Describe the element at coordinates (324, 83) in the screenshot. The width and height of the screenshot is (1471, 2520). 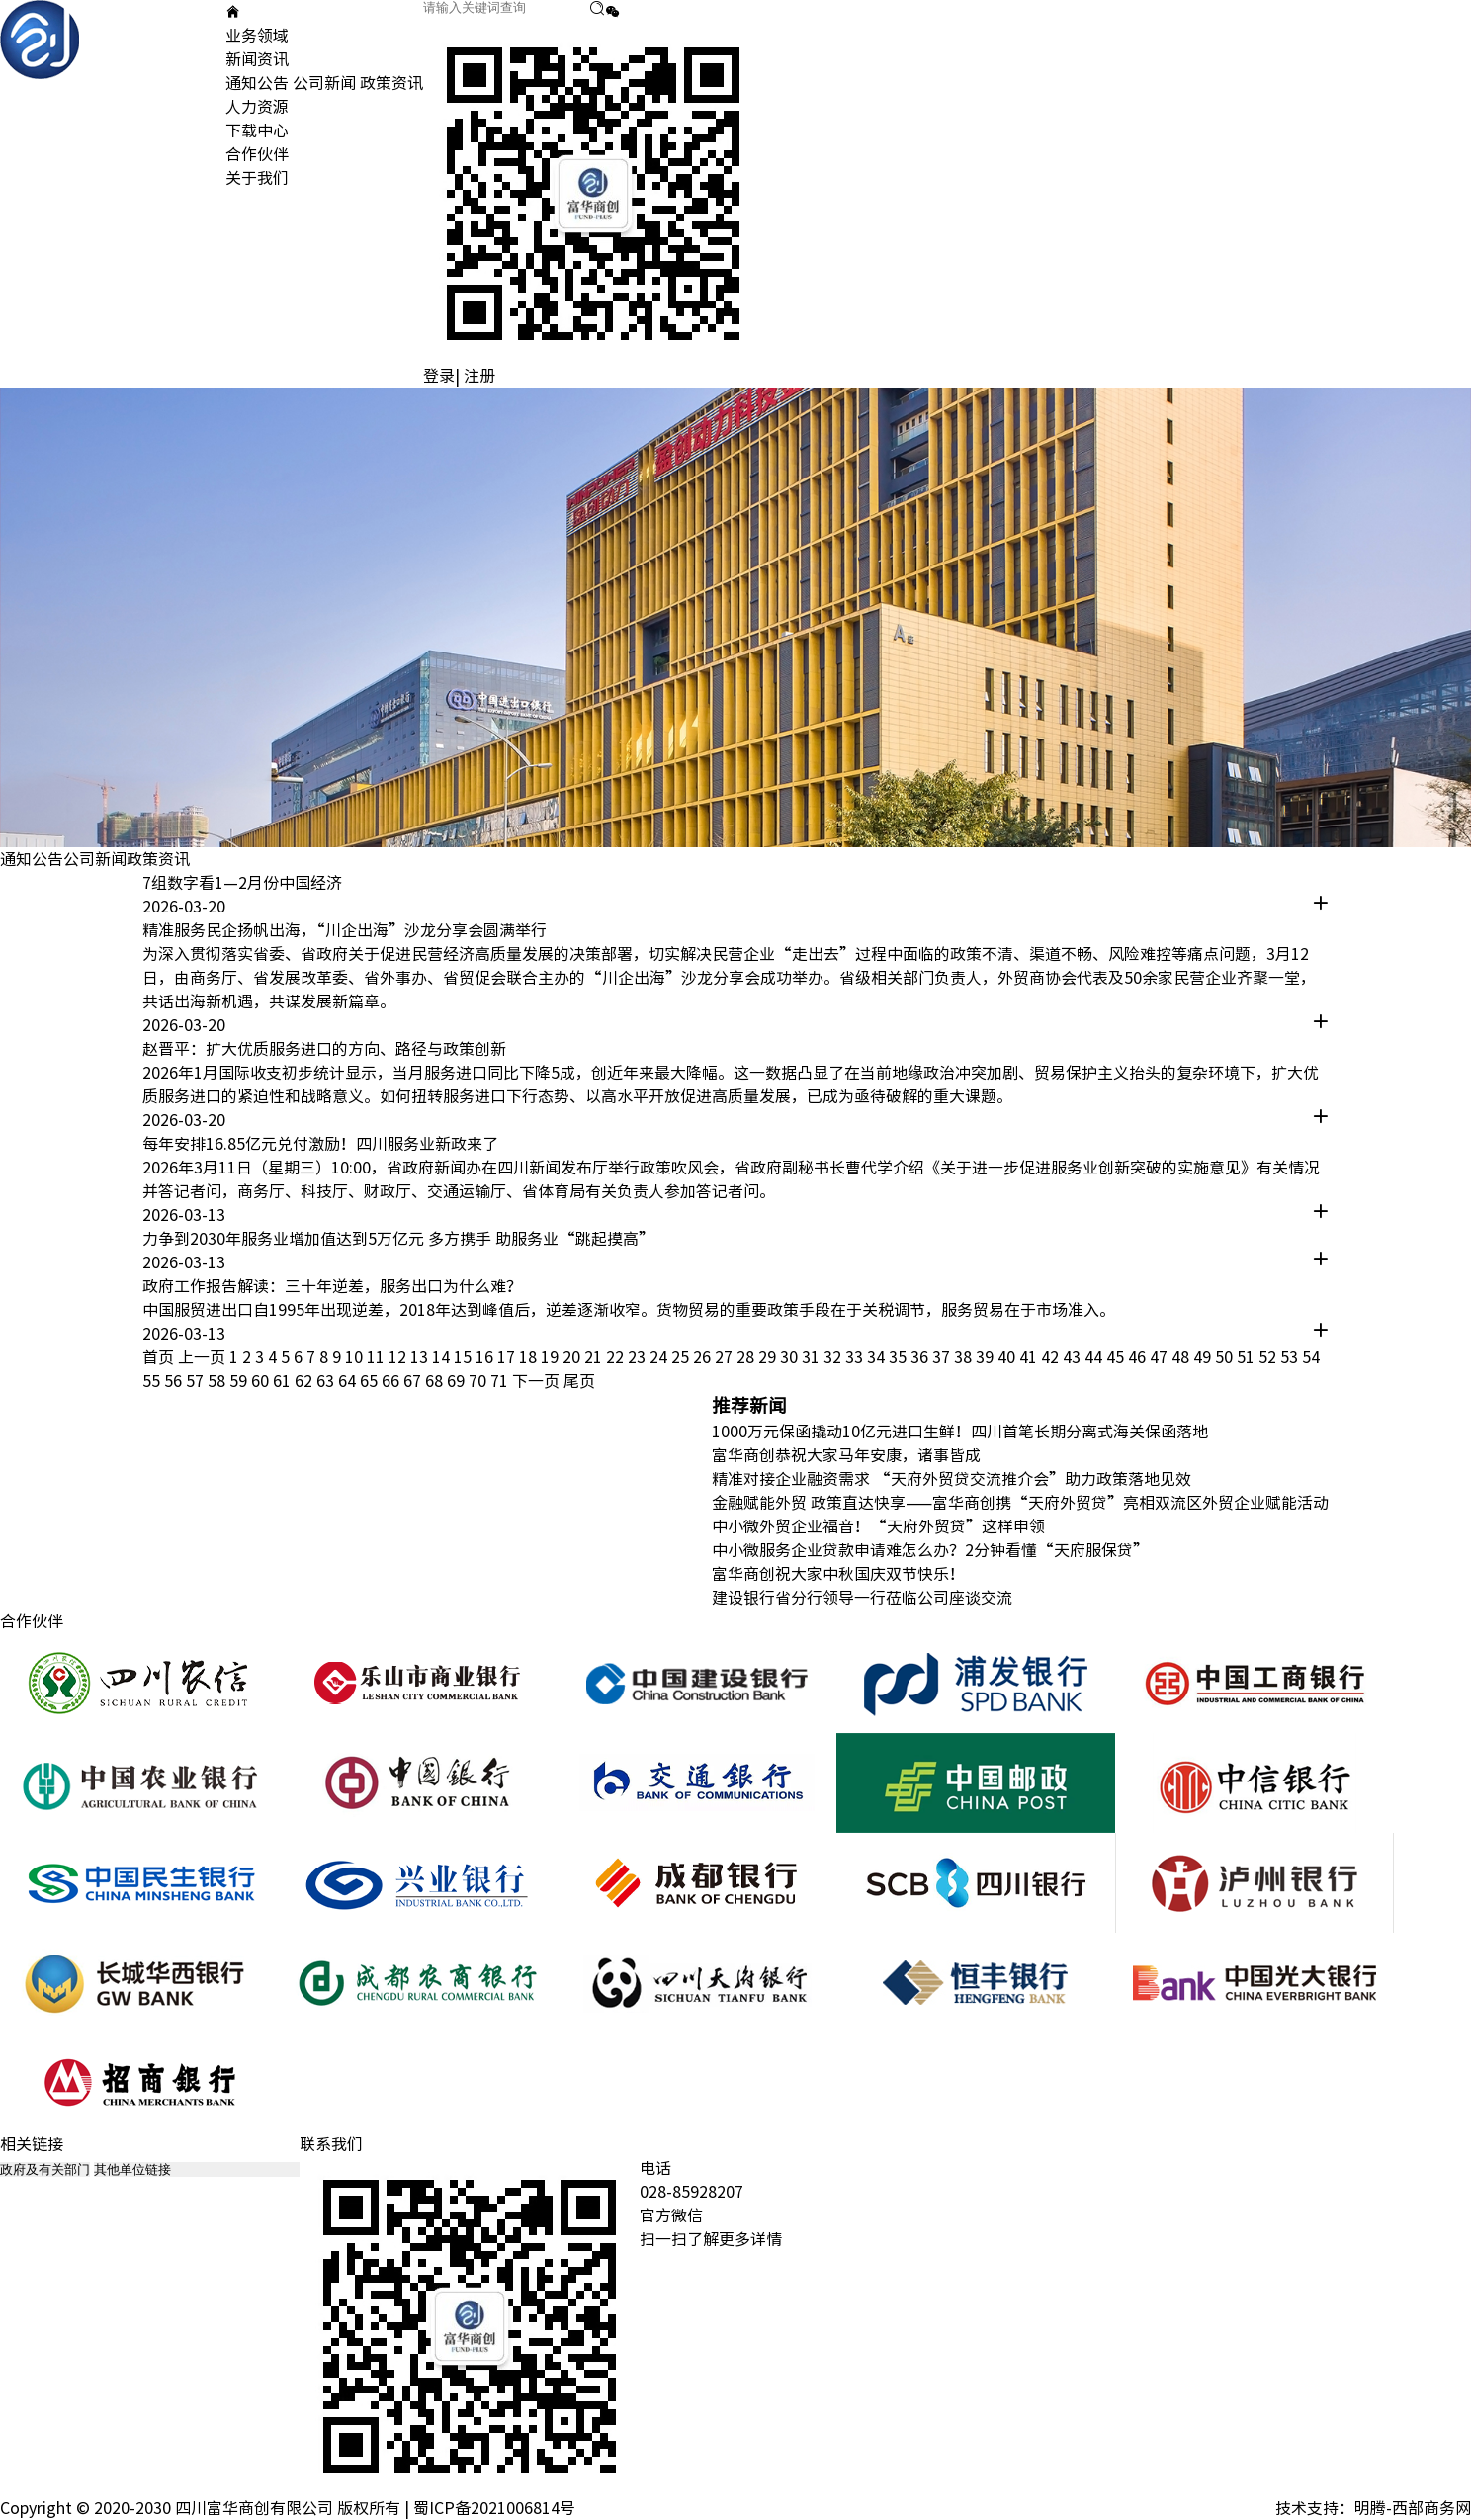
I see `公司新闻` at that location.